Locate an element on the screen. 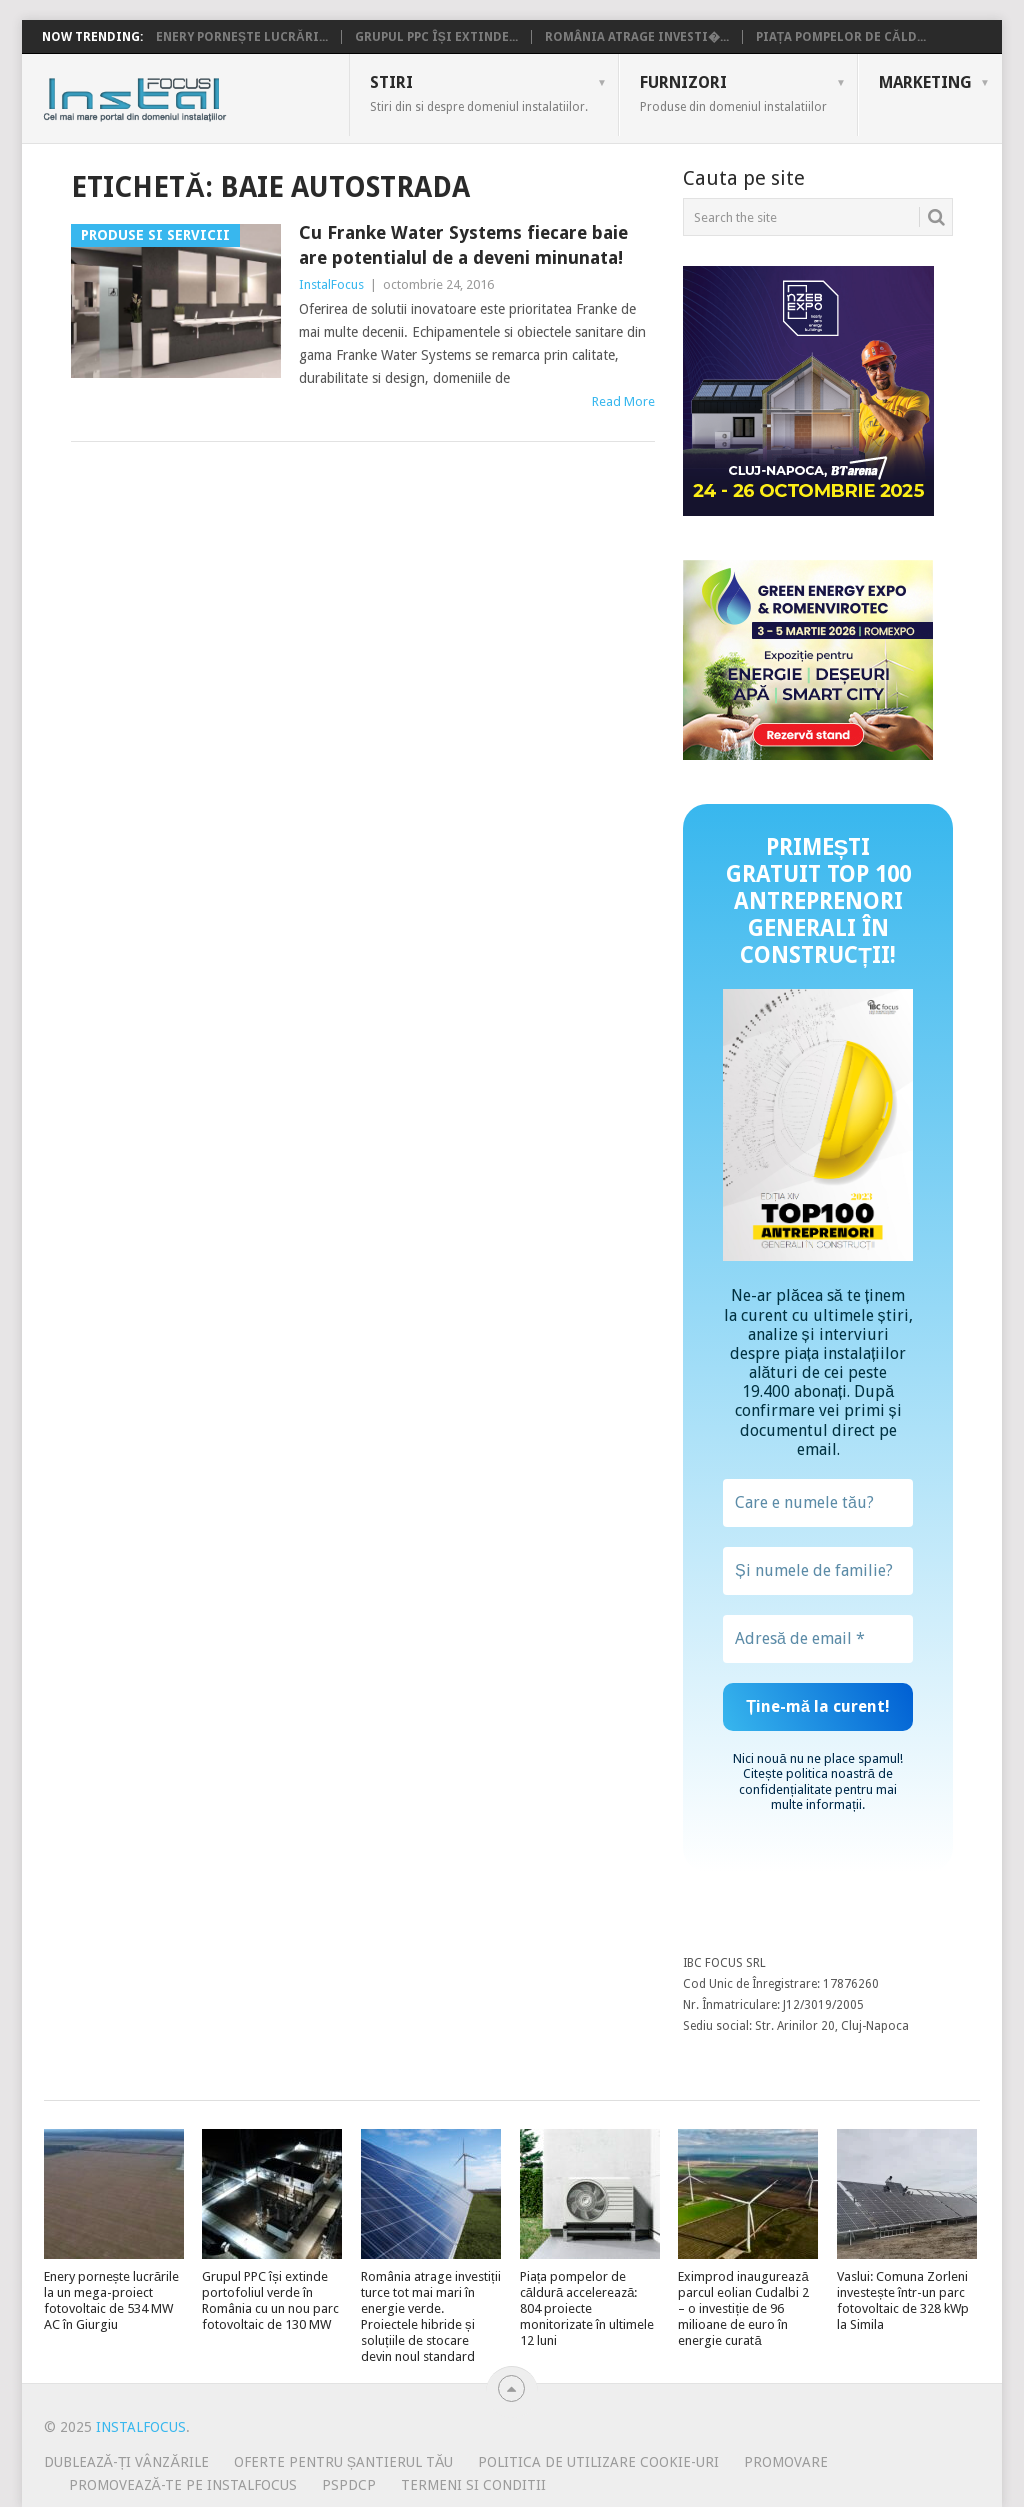 This screenshot has width=1024, height=2507. [Adresă de email *] is located at coordinates (818, 1639).